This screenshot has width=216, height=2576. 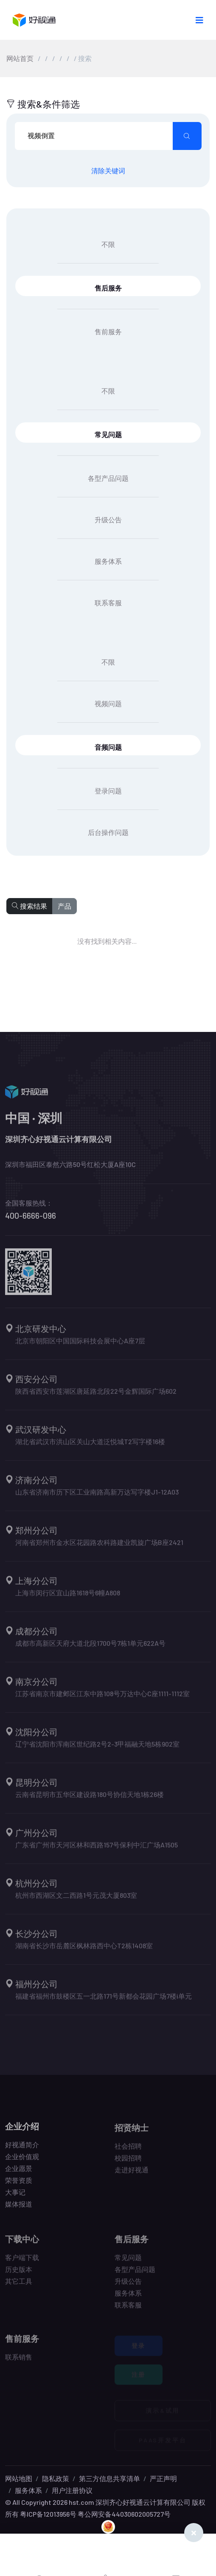 I want to click on 严正声明, so click(x=163, y=2478).